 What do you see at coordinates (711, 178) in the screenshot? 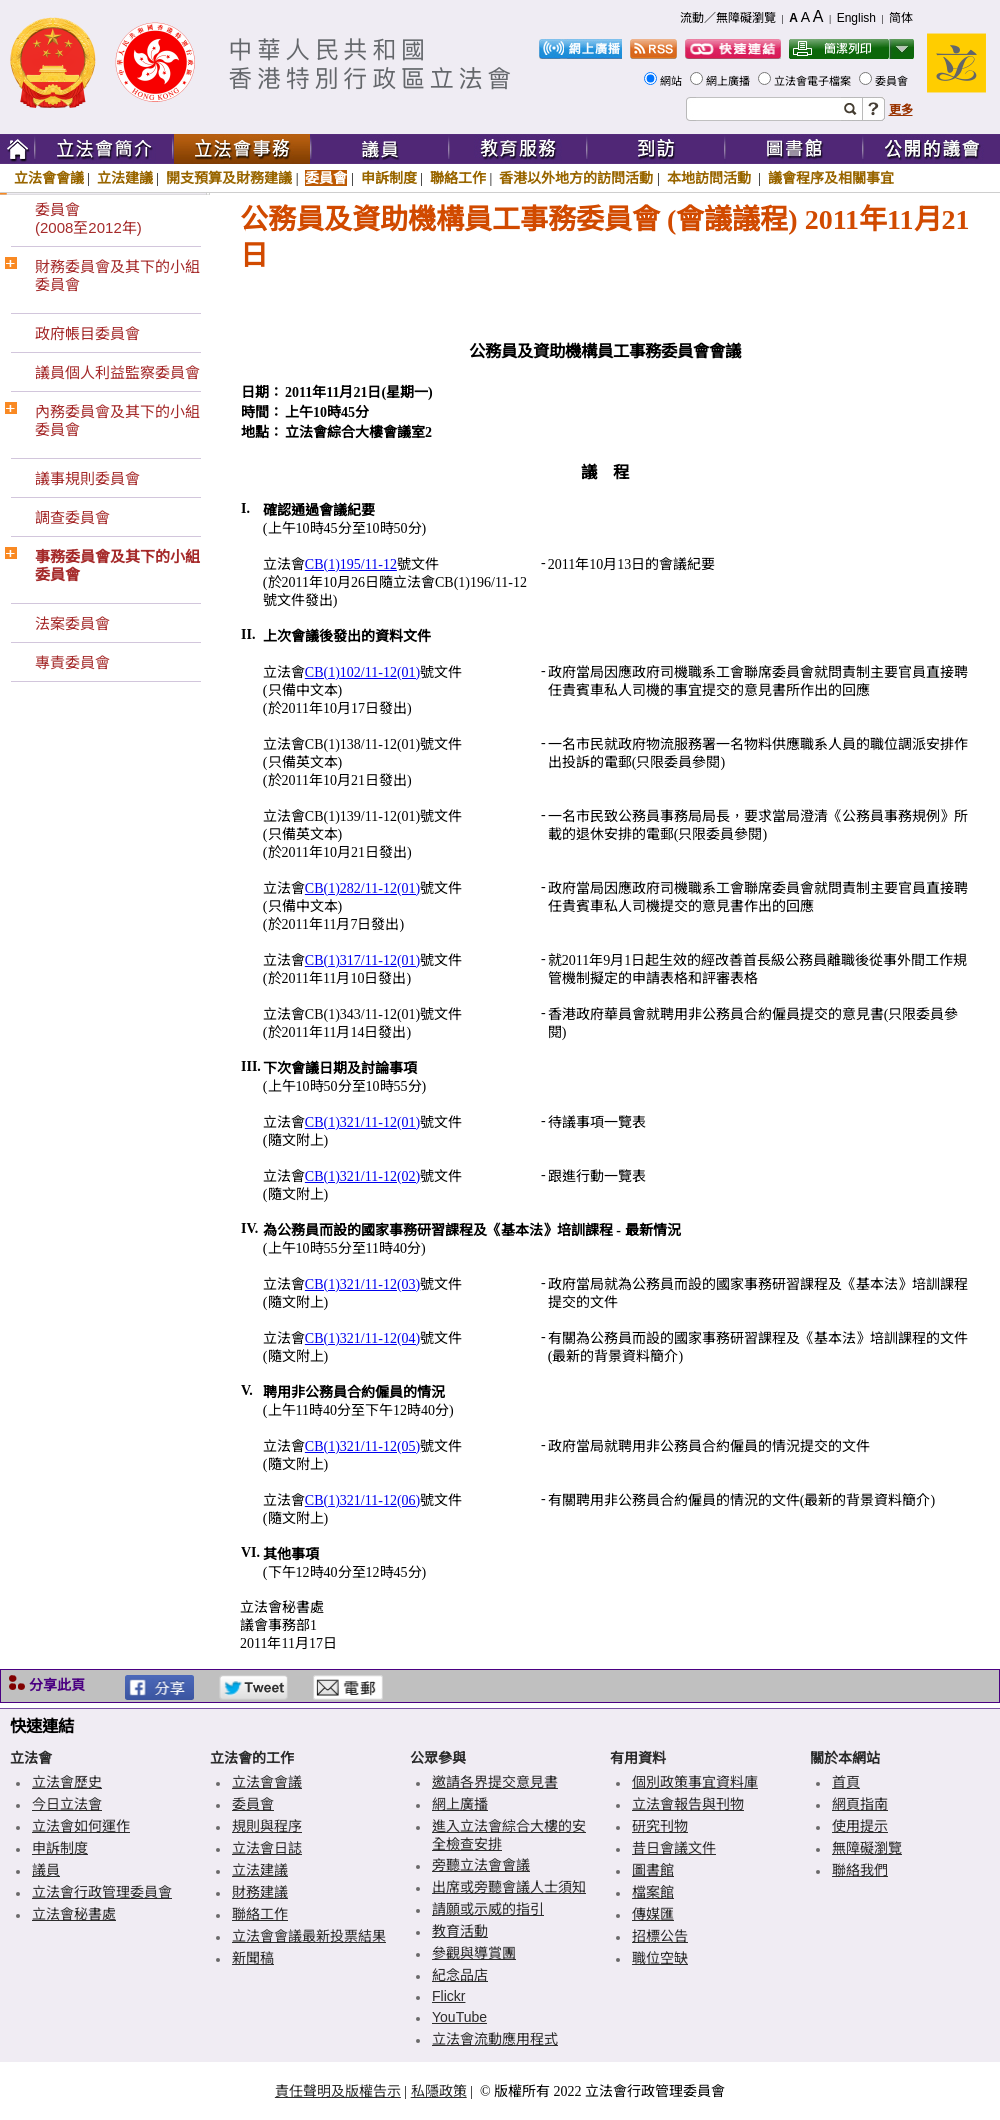
I see `本地訪問活動` at bounding box center [711, 178].